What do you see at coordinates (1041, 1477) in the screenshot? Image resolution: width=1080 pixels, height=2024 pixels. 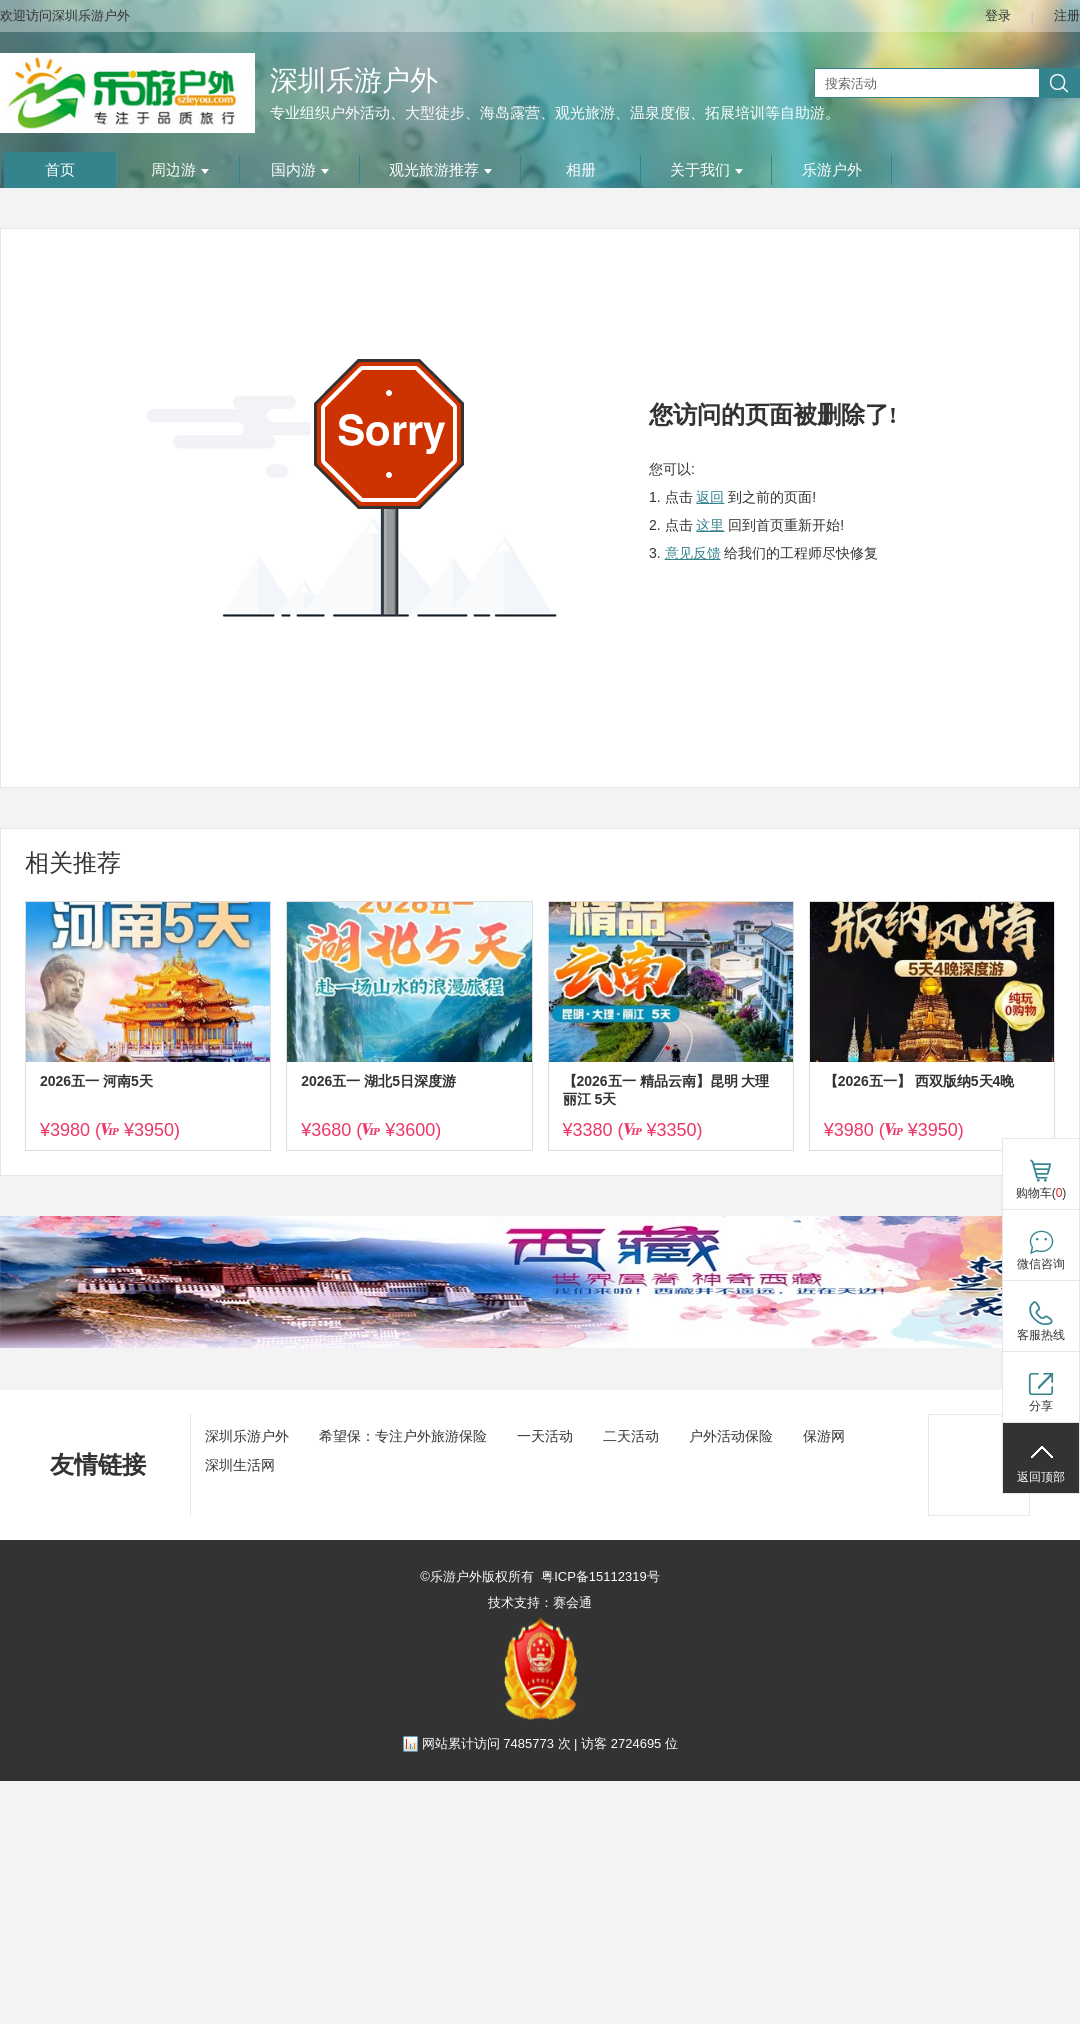 I see `返回顶部` at bounding box center [1041, 1477].